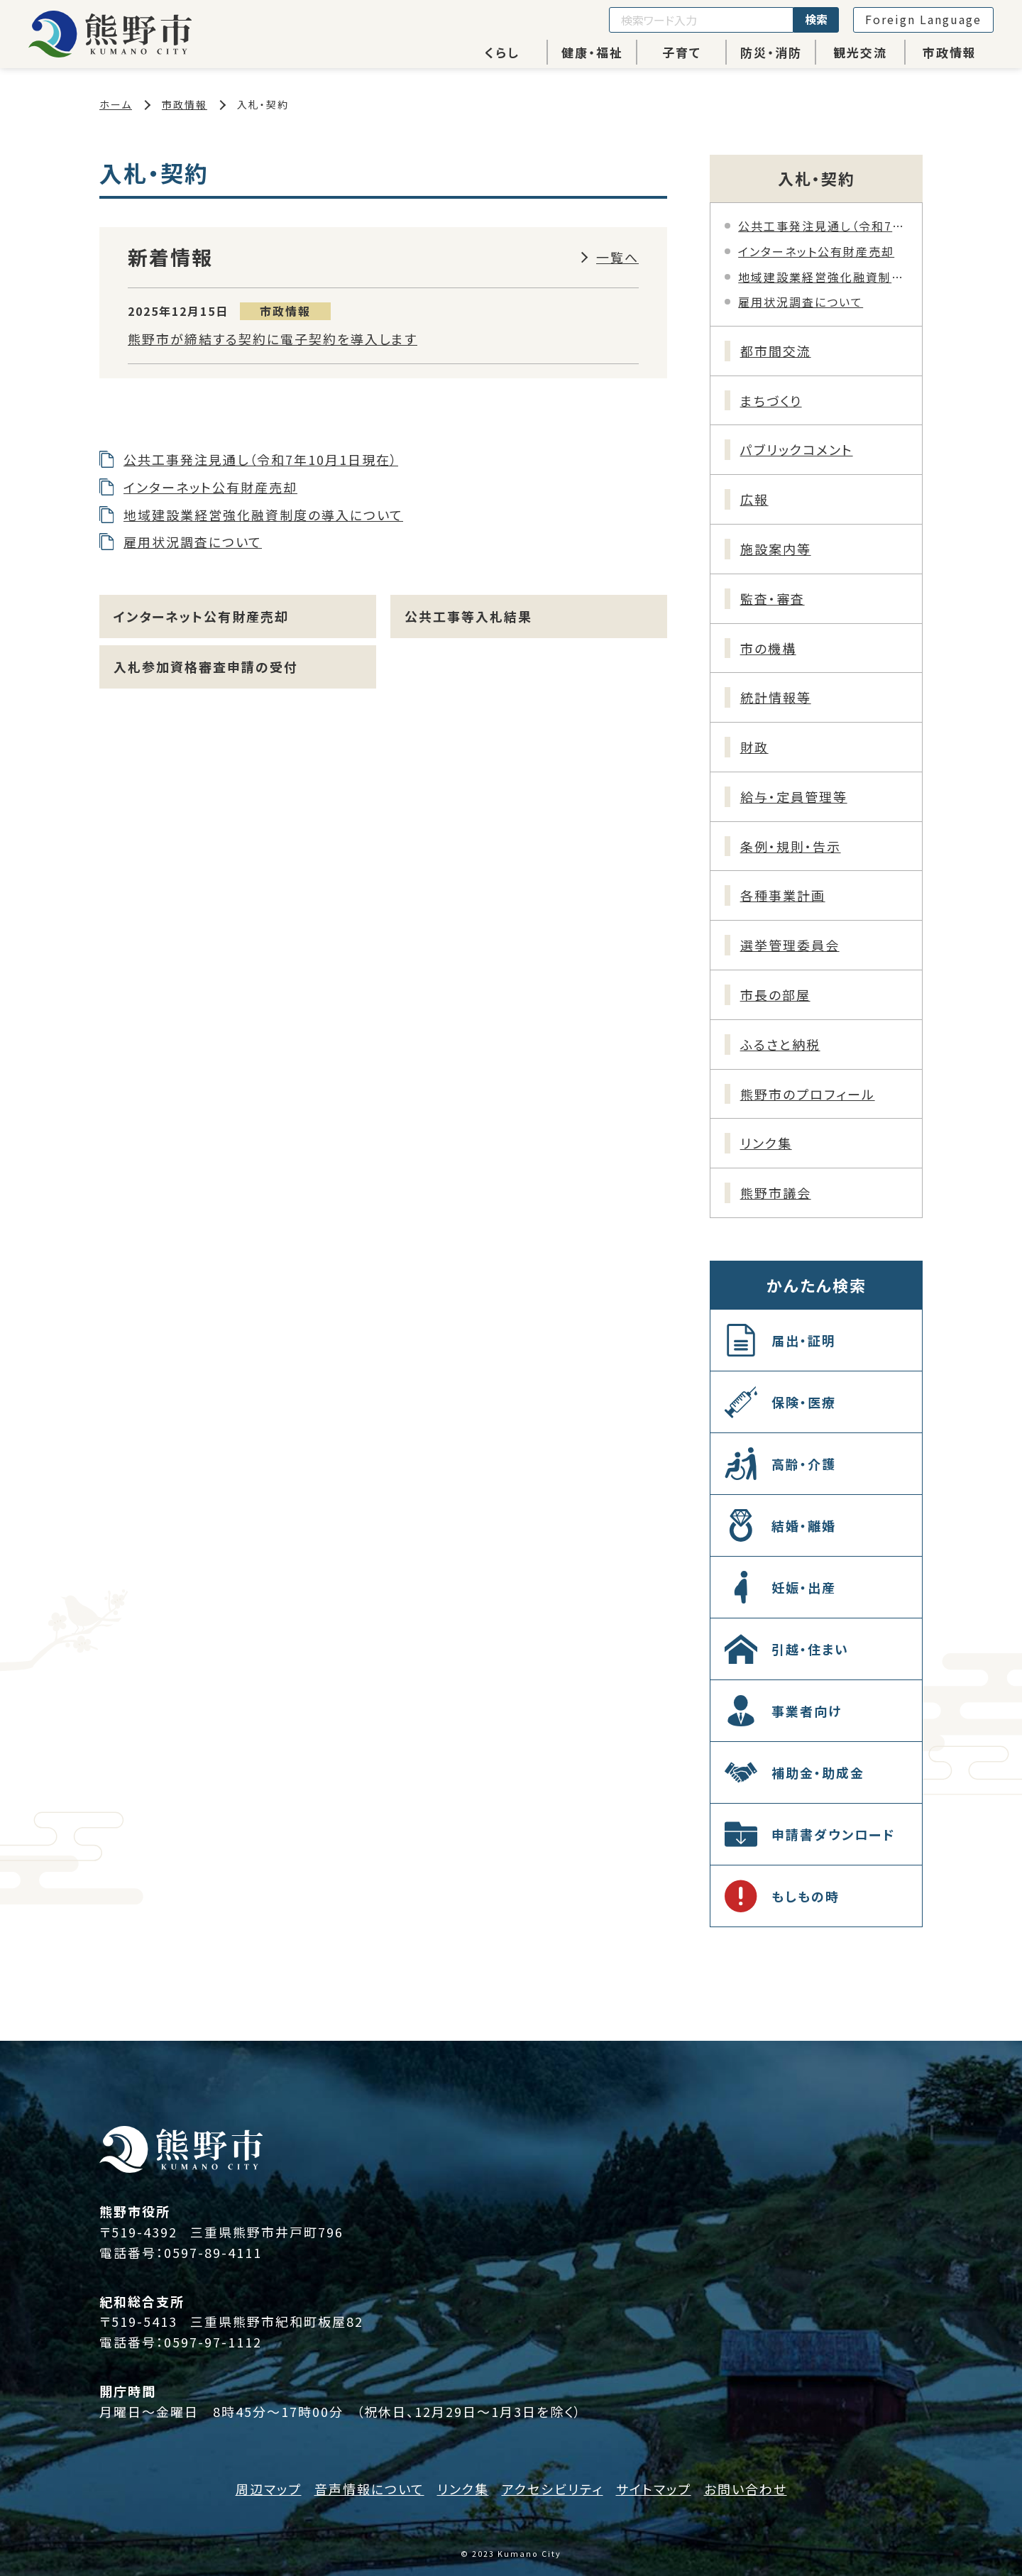  I want to click on 防災・消防, so click(771, 52).